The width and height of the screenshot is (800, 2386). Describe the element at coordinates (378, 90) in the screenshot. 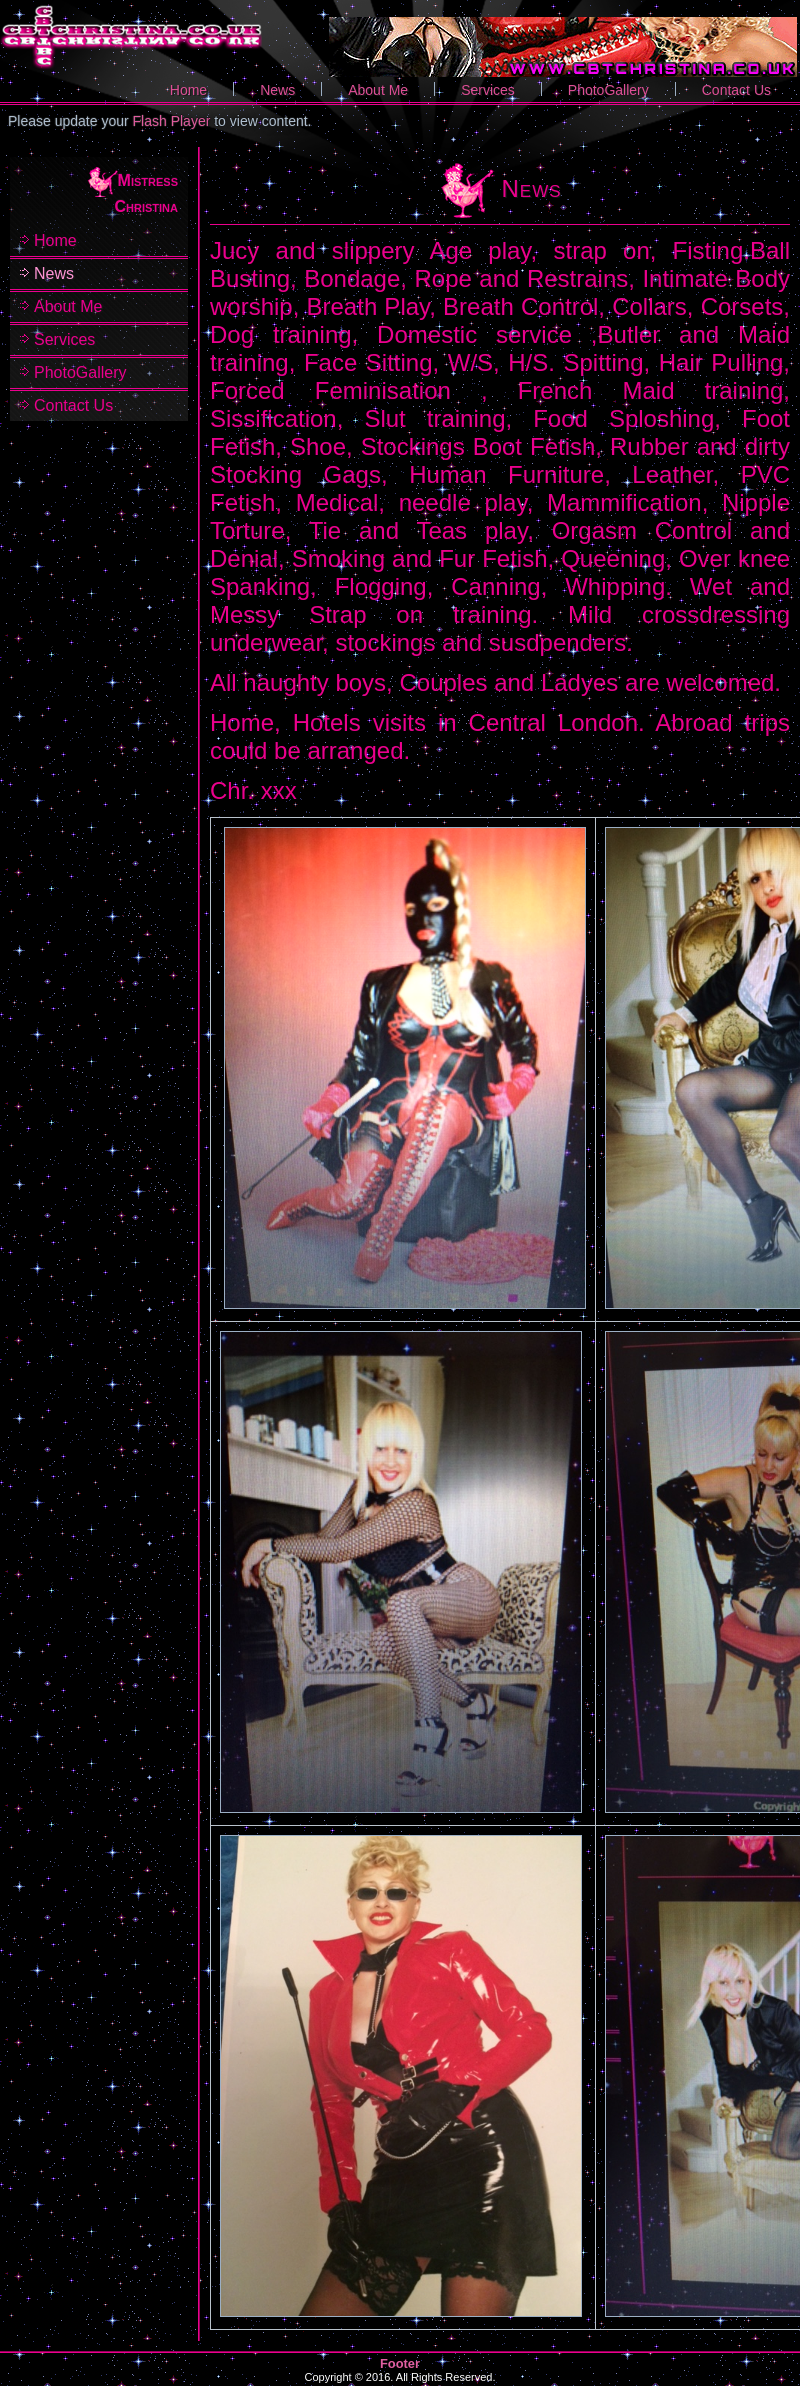

I see `About Me` at that location.